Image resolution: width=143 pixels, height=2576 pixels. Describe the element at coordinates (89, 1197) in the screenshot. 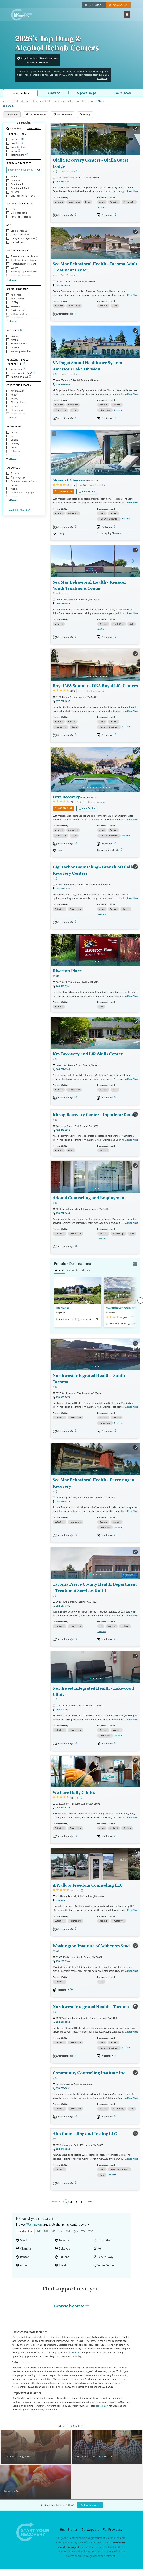

I see `Adonai Counseling and Employment` at that location.